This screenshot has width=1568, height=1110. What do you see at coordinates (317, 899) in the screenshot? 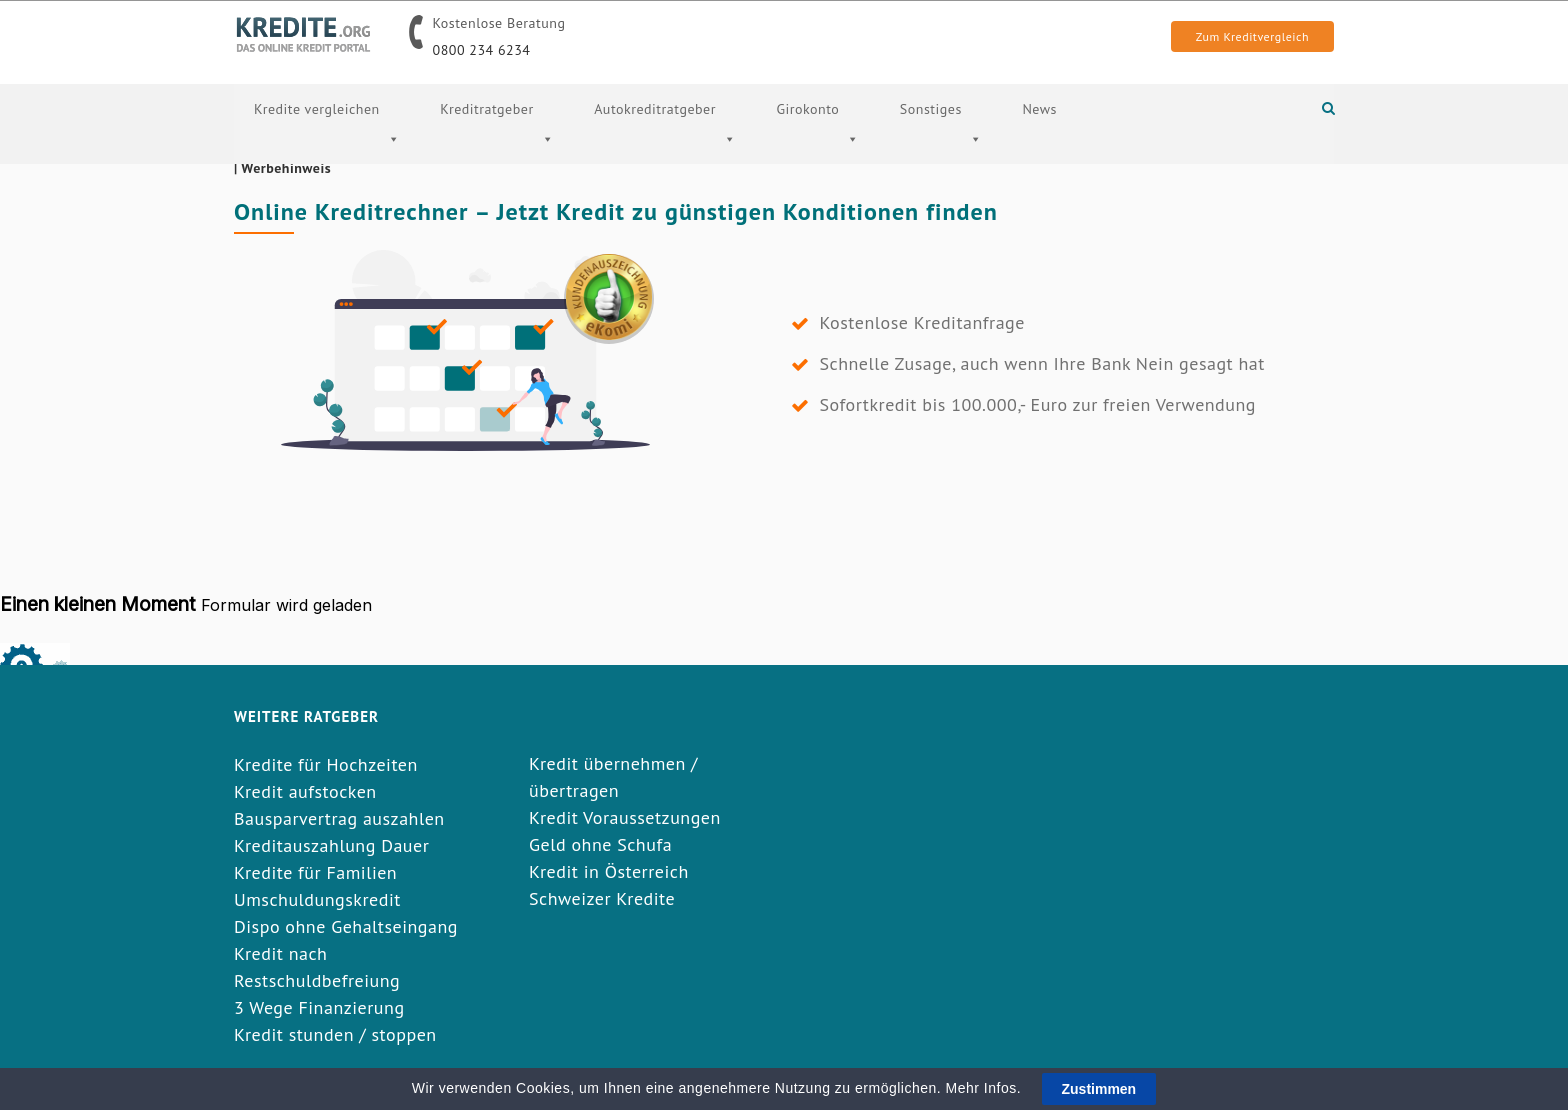
I see `Umschuldungskredit` at bounding box center [317, 899].